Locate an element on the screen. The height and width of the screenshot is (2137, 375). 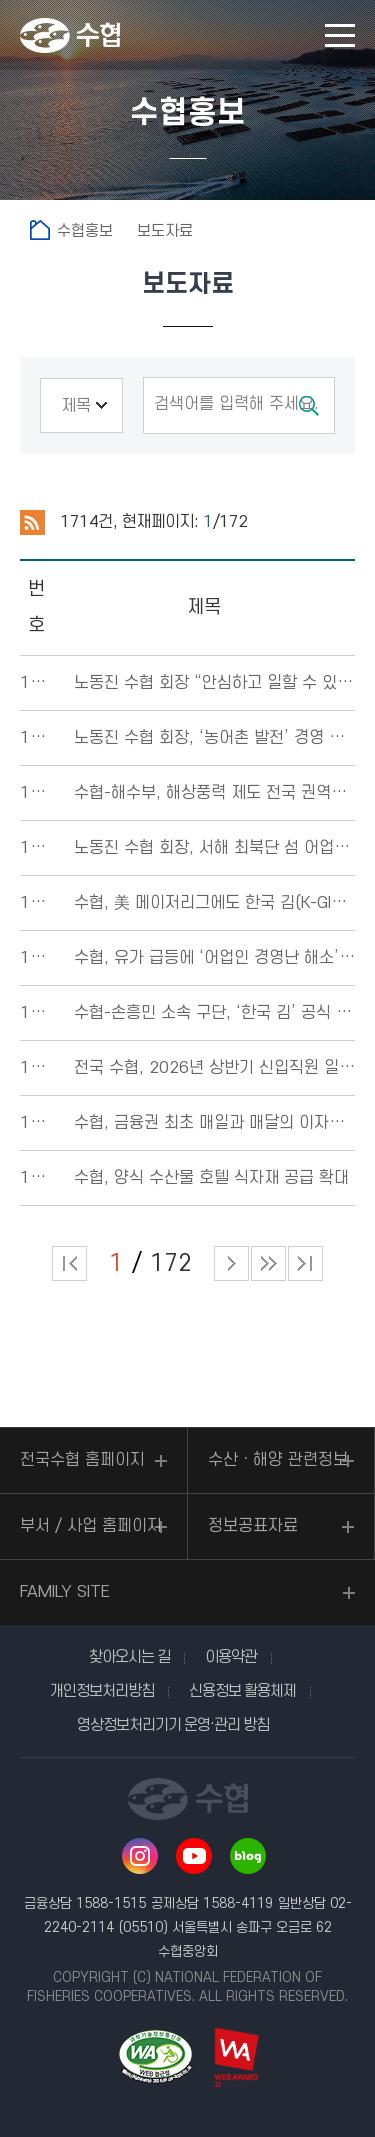
이용약관 is located at coordinates (231, 1657).